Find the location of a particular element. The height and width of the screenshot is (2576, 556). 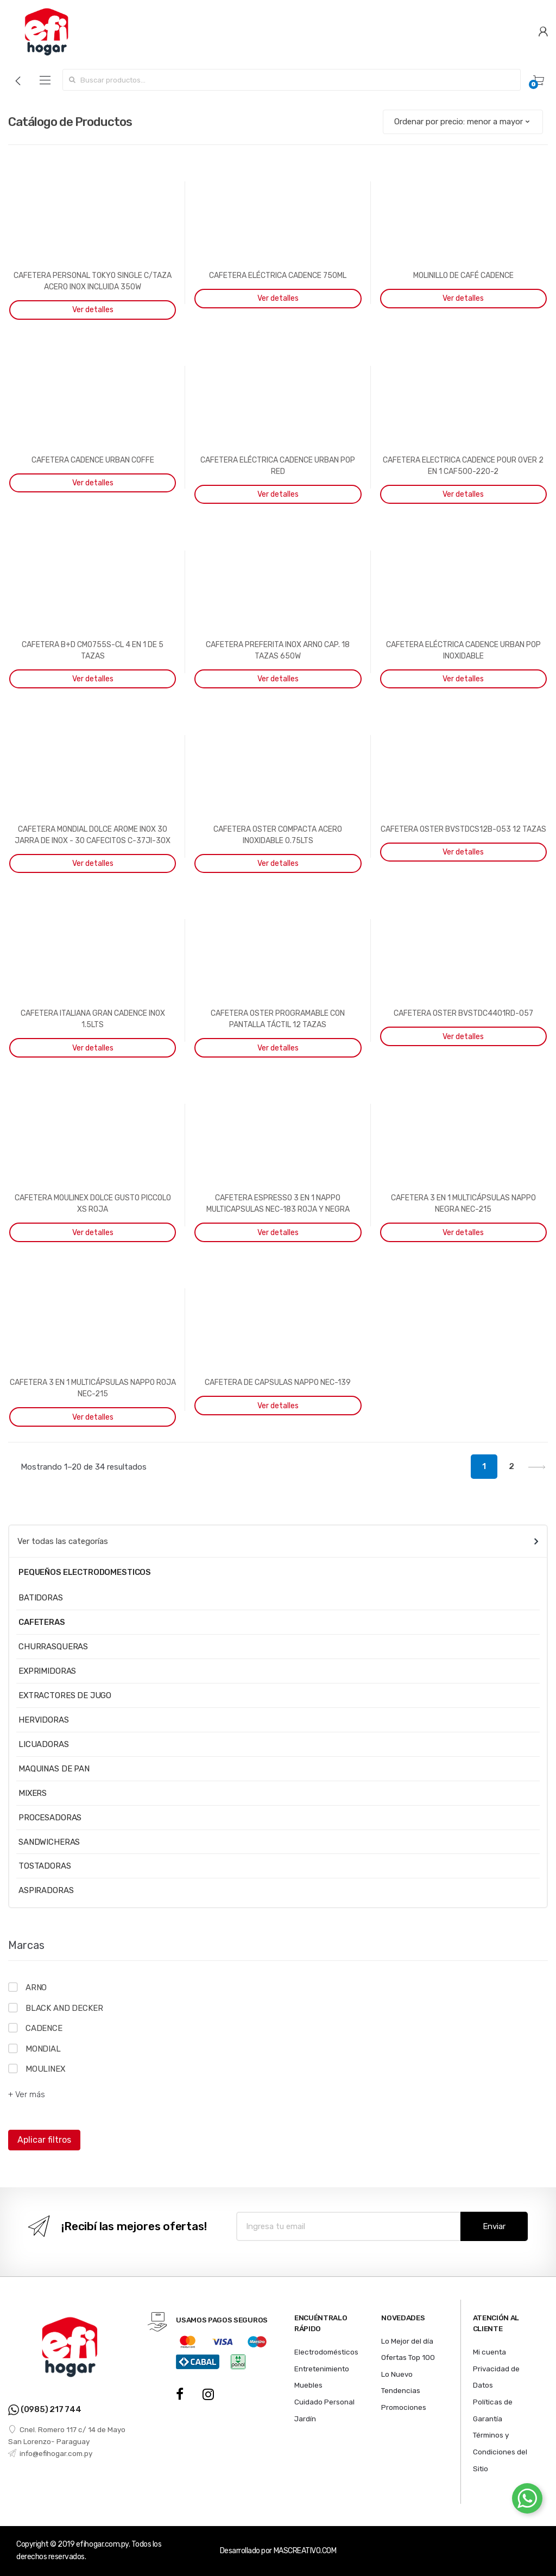

ASPIRADORAS is located at coordinates (45, 1890).